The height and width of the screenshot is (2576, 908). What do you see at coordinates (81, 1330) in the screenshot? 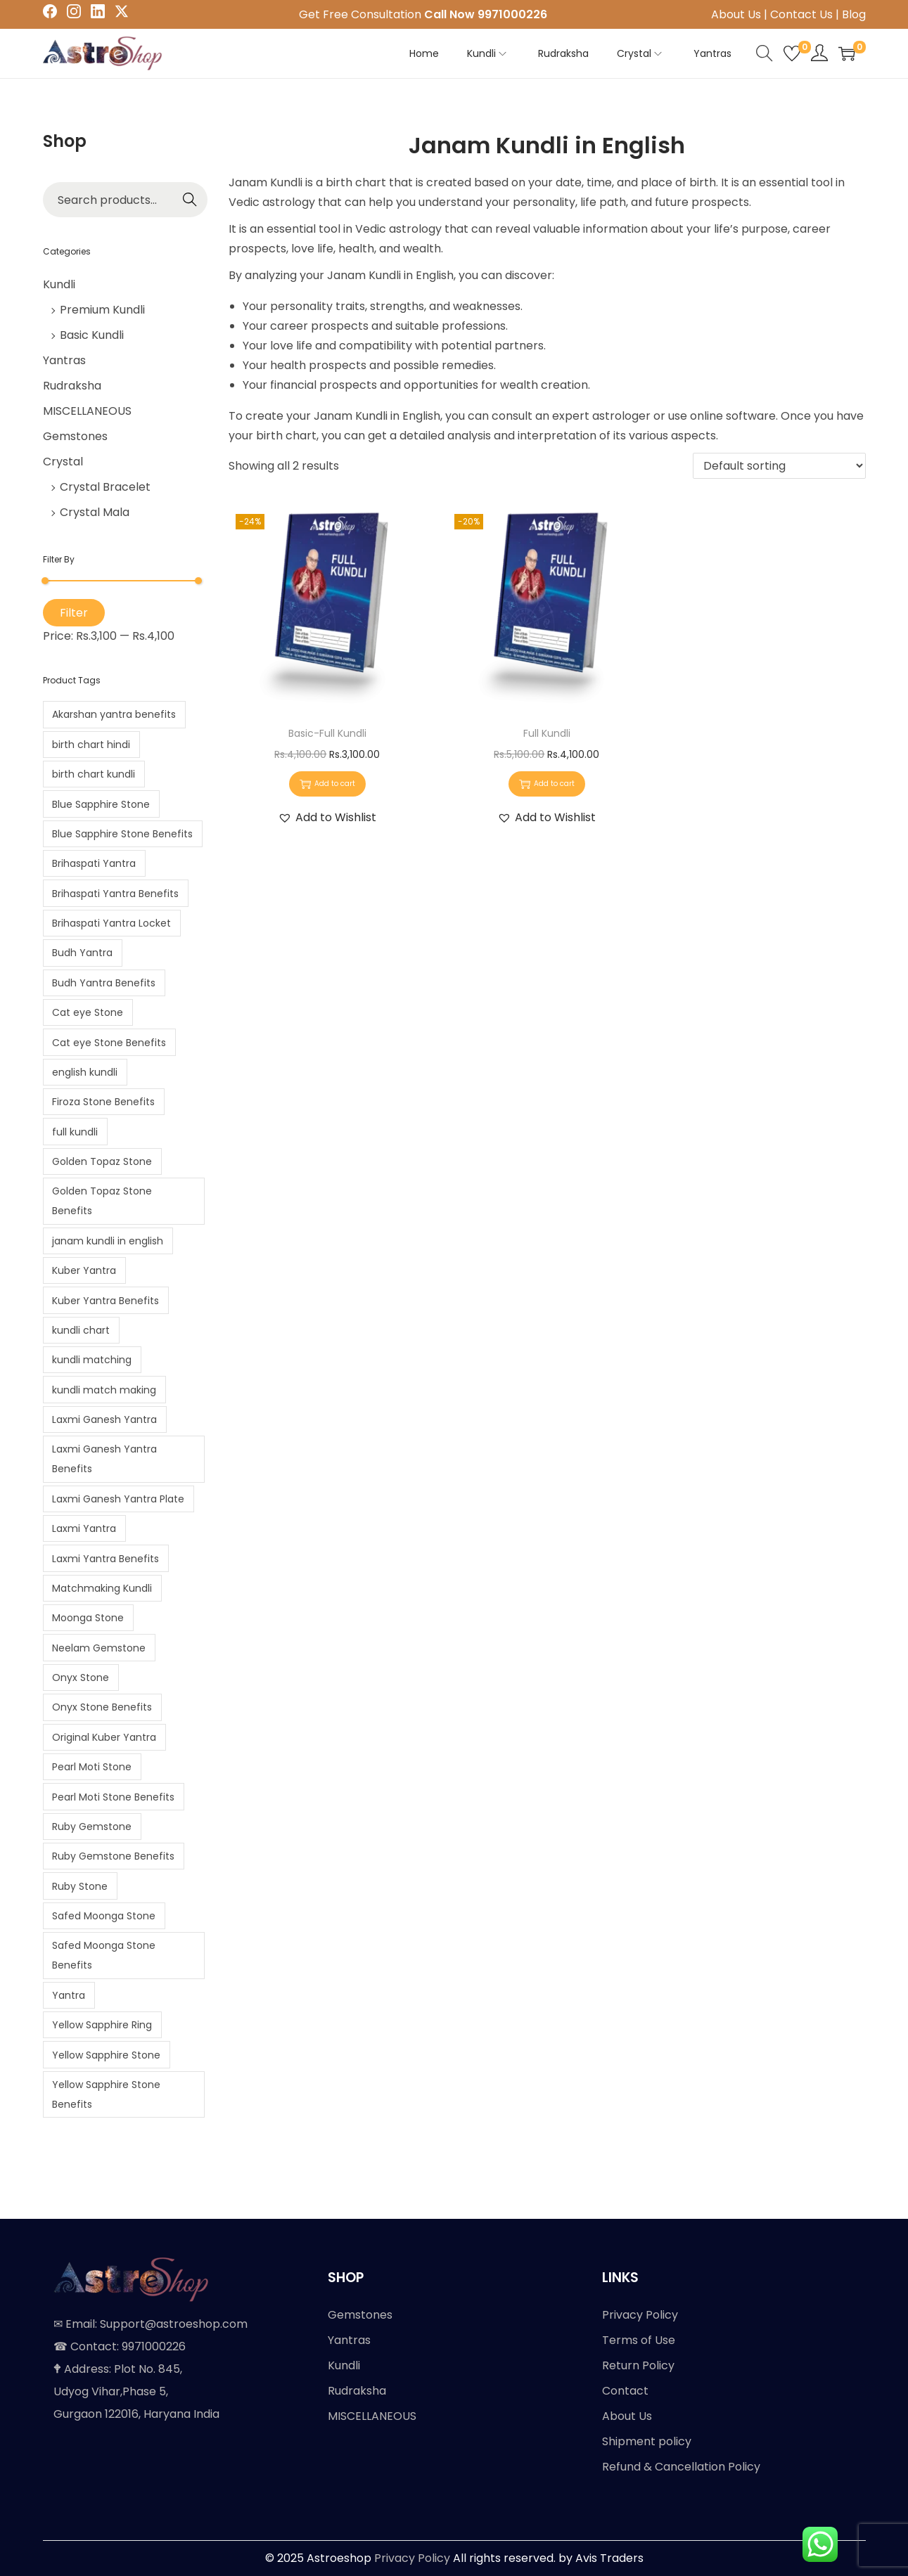
I see `kundli chart [kundli chart (2 products)]` at bounding box center [81, 1330].